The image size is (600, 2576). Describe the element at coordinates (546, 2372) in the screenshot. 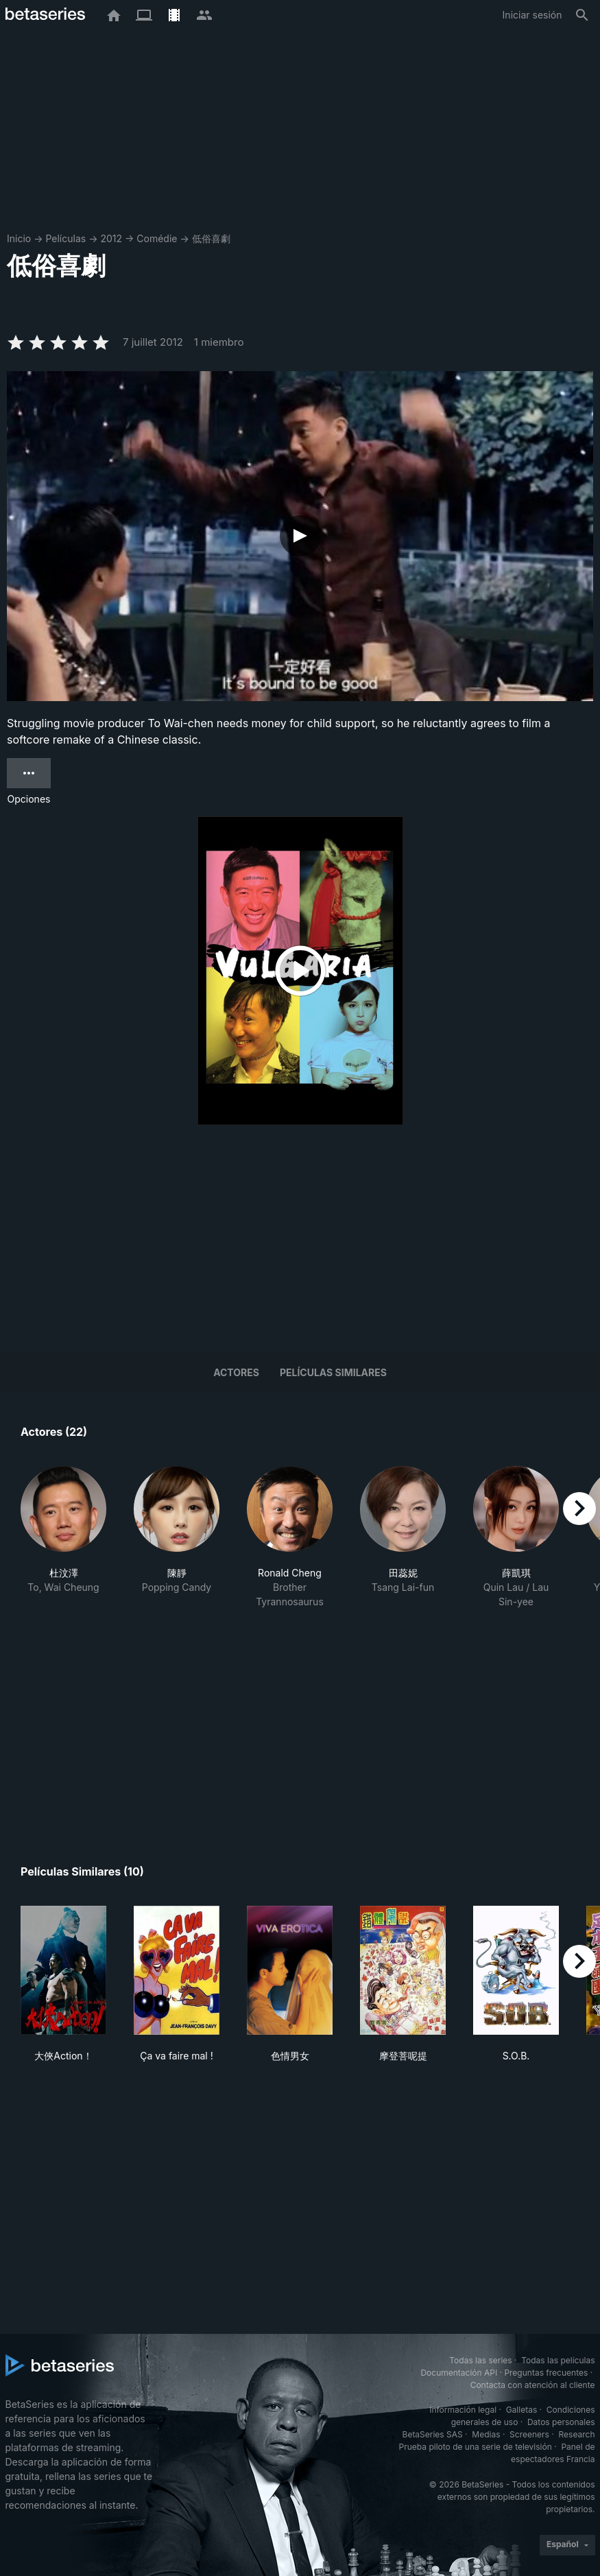

I see `Preguntas frecuentes` at that location.